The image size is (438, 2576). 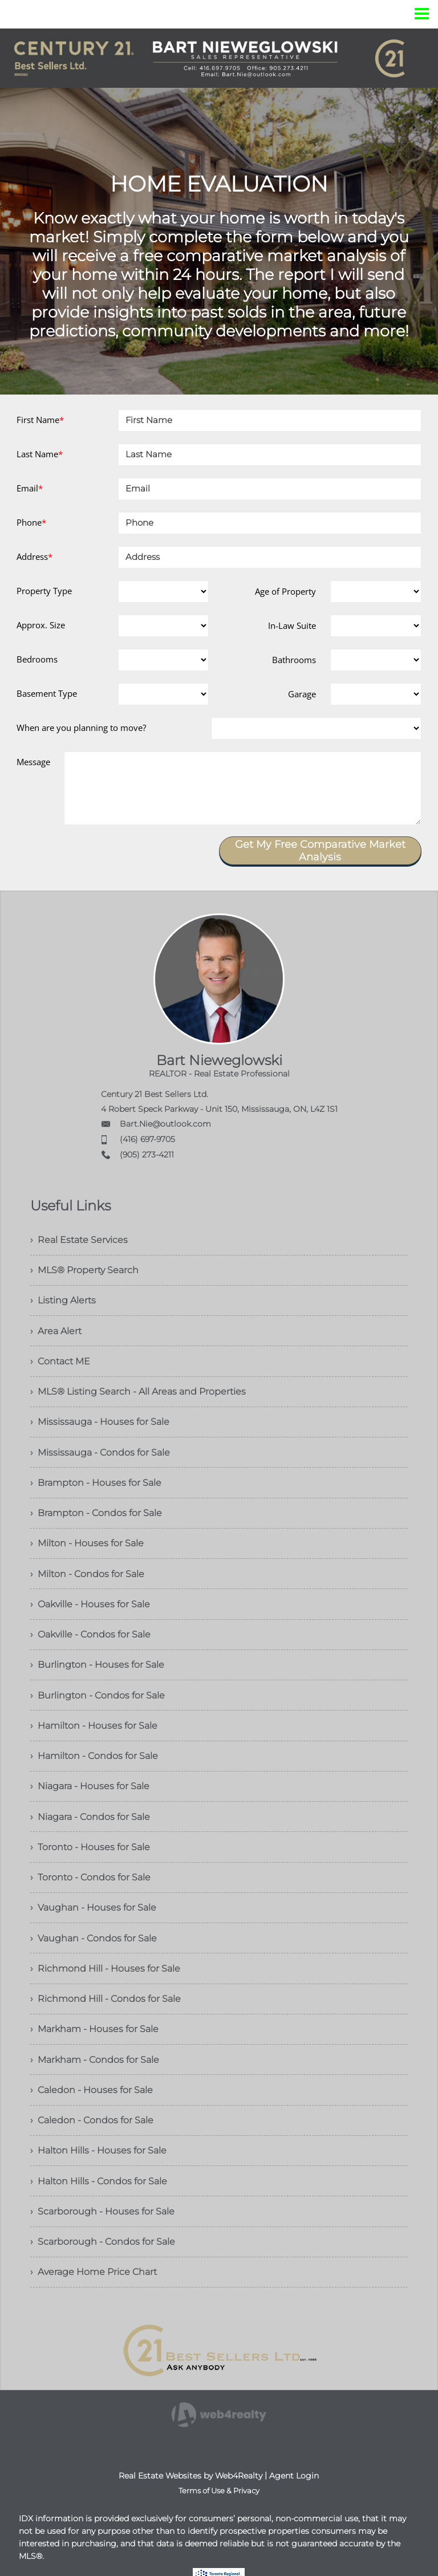 I want to click on › Vaughan - Houses for Sale, so click(x=93, y=1929).